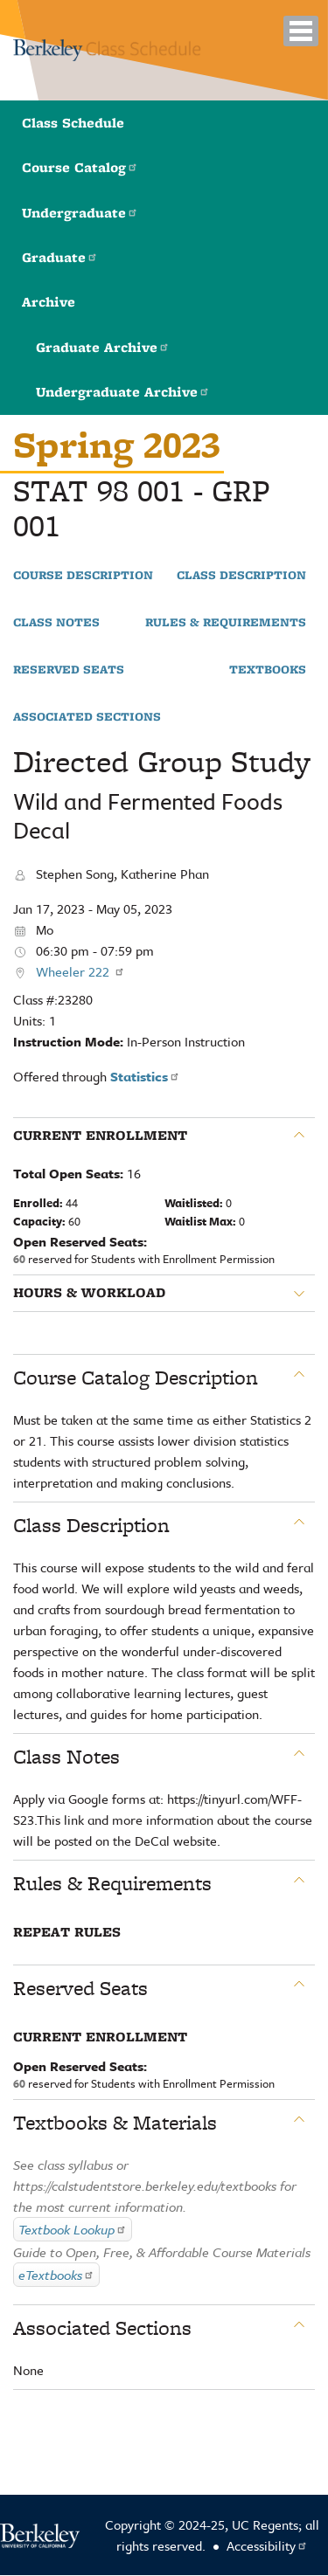 The height and width of the screenshot is (2576, 328). I want to click on Archive [button], so click(48, 302).